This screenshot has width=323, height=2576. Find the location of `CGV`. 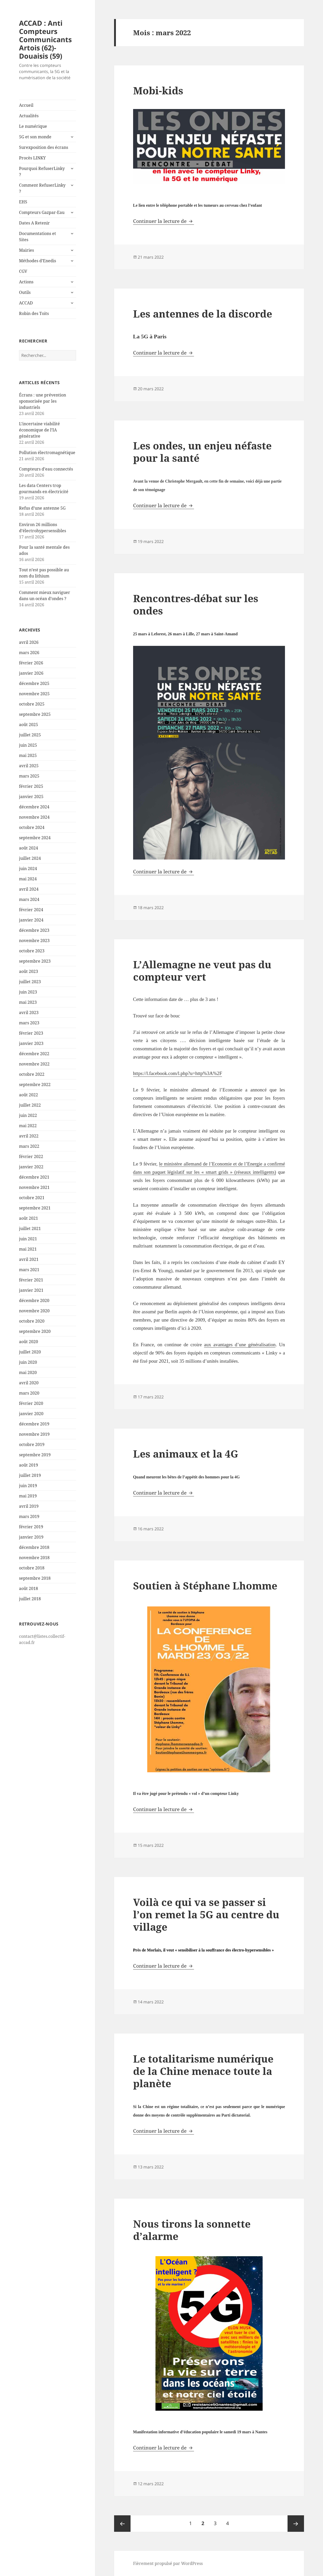

CGV is located at coordinates (23, 271).